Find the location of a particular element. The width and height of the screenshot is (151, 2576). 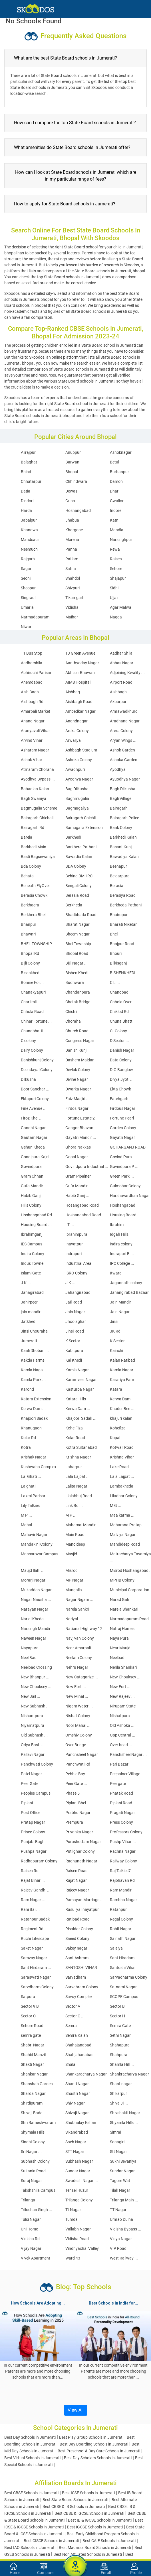

Mandakini Colony is located at coordinates (37, 1544).